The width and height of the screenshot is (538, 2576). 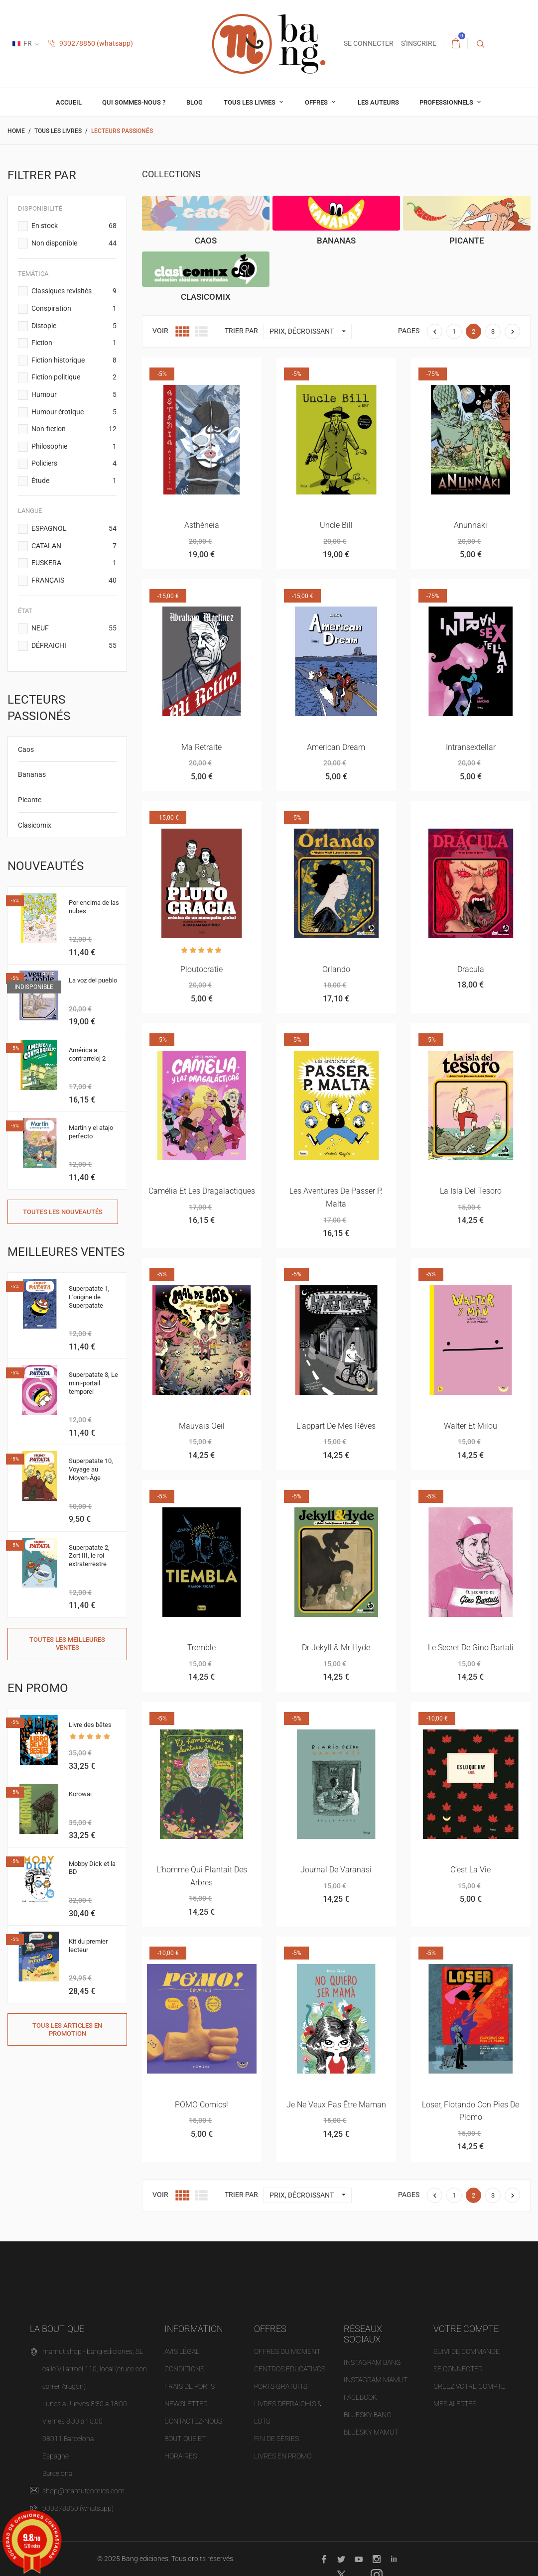 What do you see at coordinates (80, 1794) in the screenshot?
I see `Korowai` at bounding box center [80, 1794].